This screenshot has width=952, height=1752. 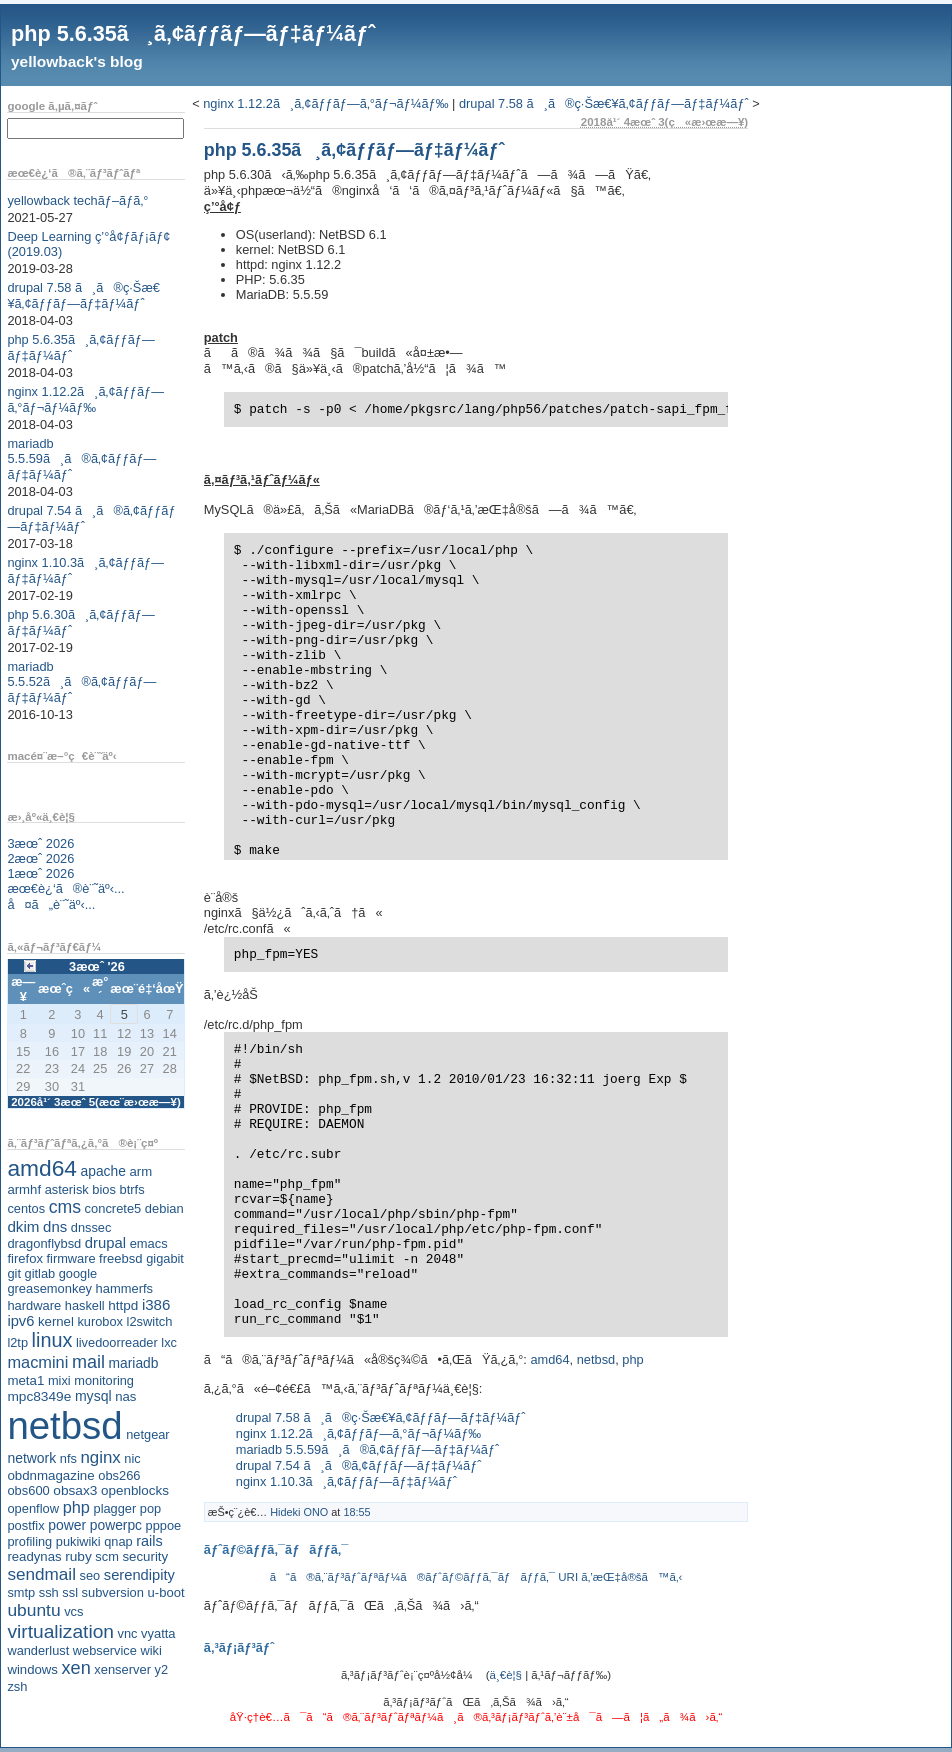 I want to click on meta1, so click(x=25, y=1380).